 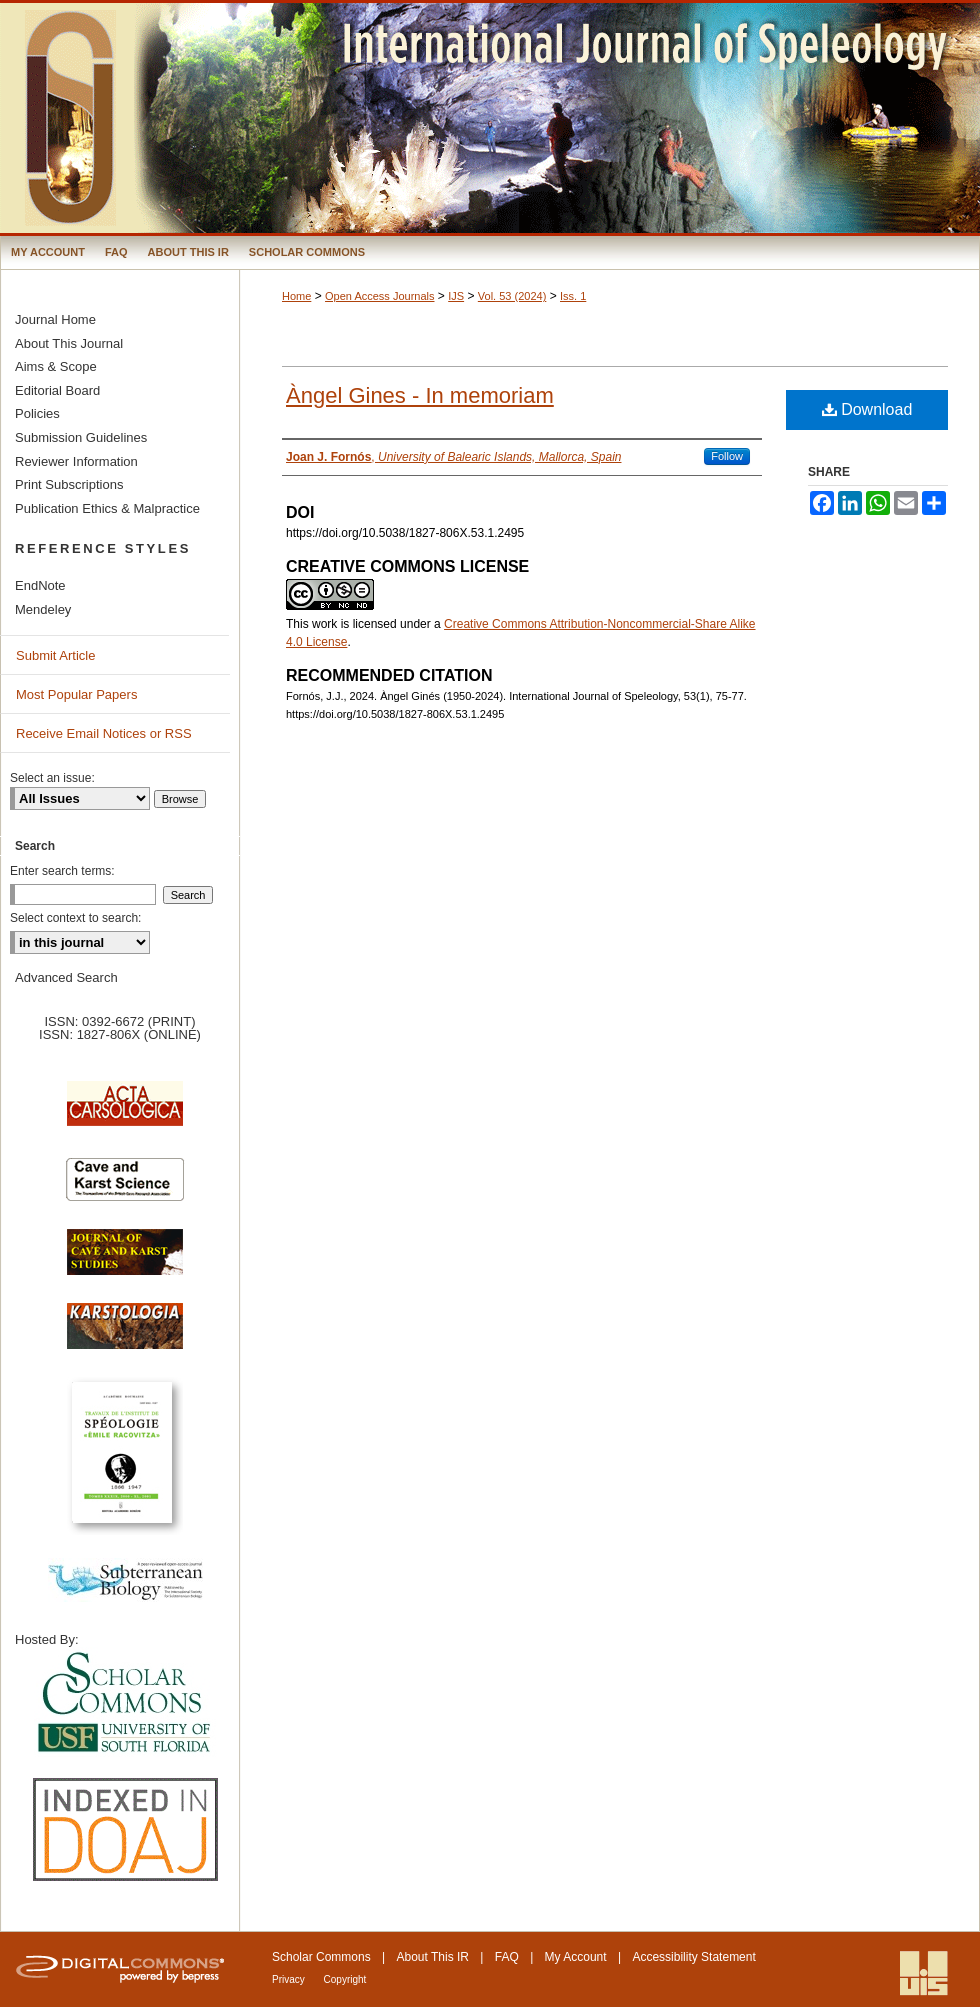 What do you see at coordinates (76, 694) in the screenshot?
I see `Most Popular Papers` at bounding box center [76, 694].